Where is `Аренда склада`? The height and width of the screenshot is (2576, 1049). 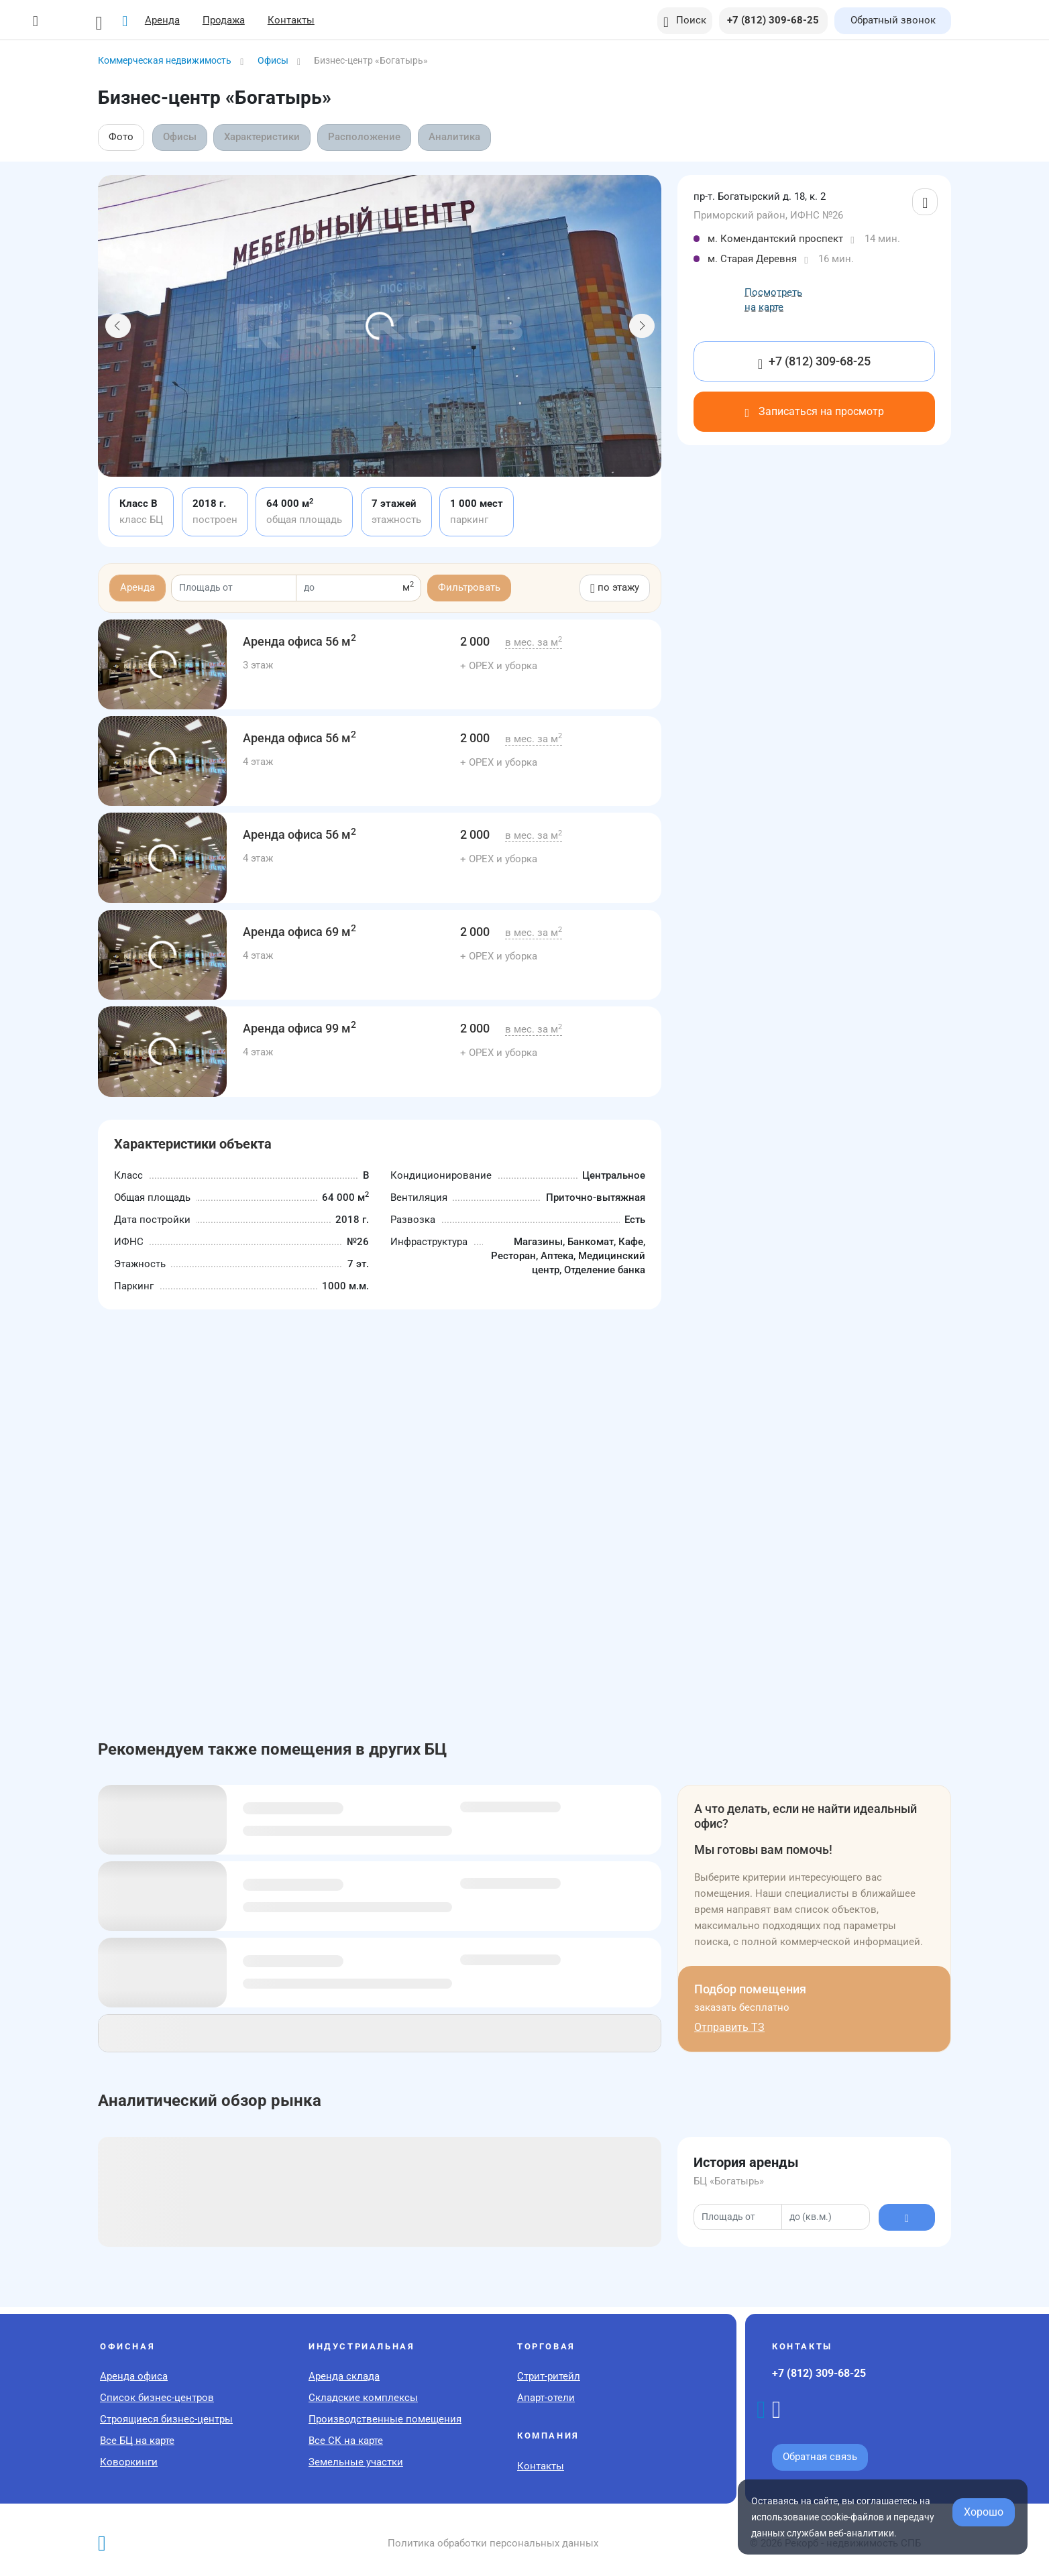
Аренда склада is located at coordinates (344, 2376).